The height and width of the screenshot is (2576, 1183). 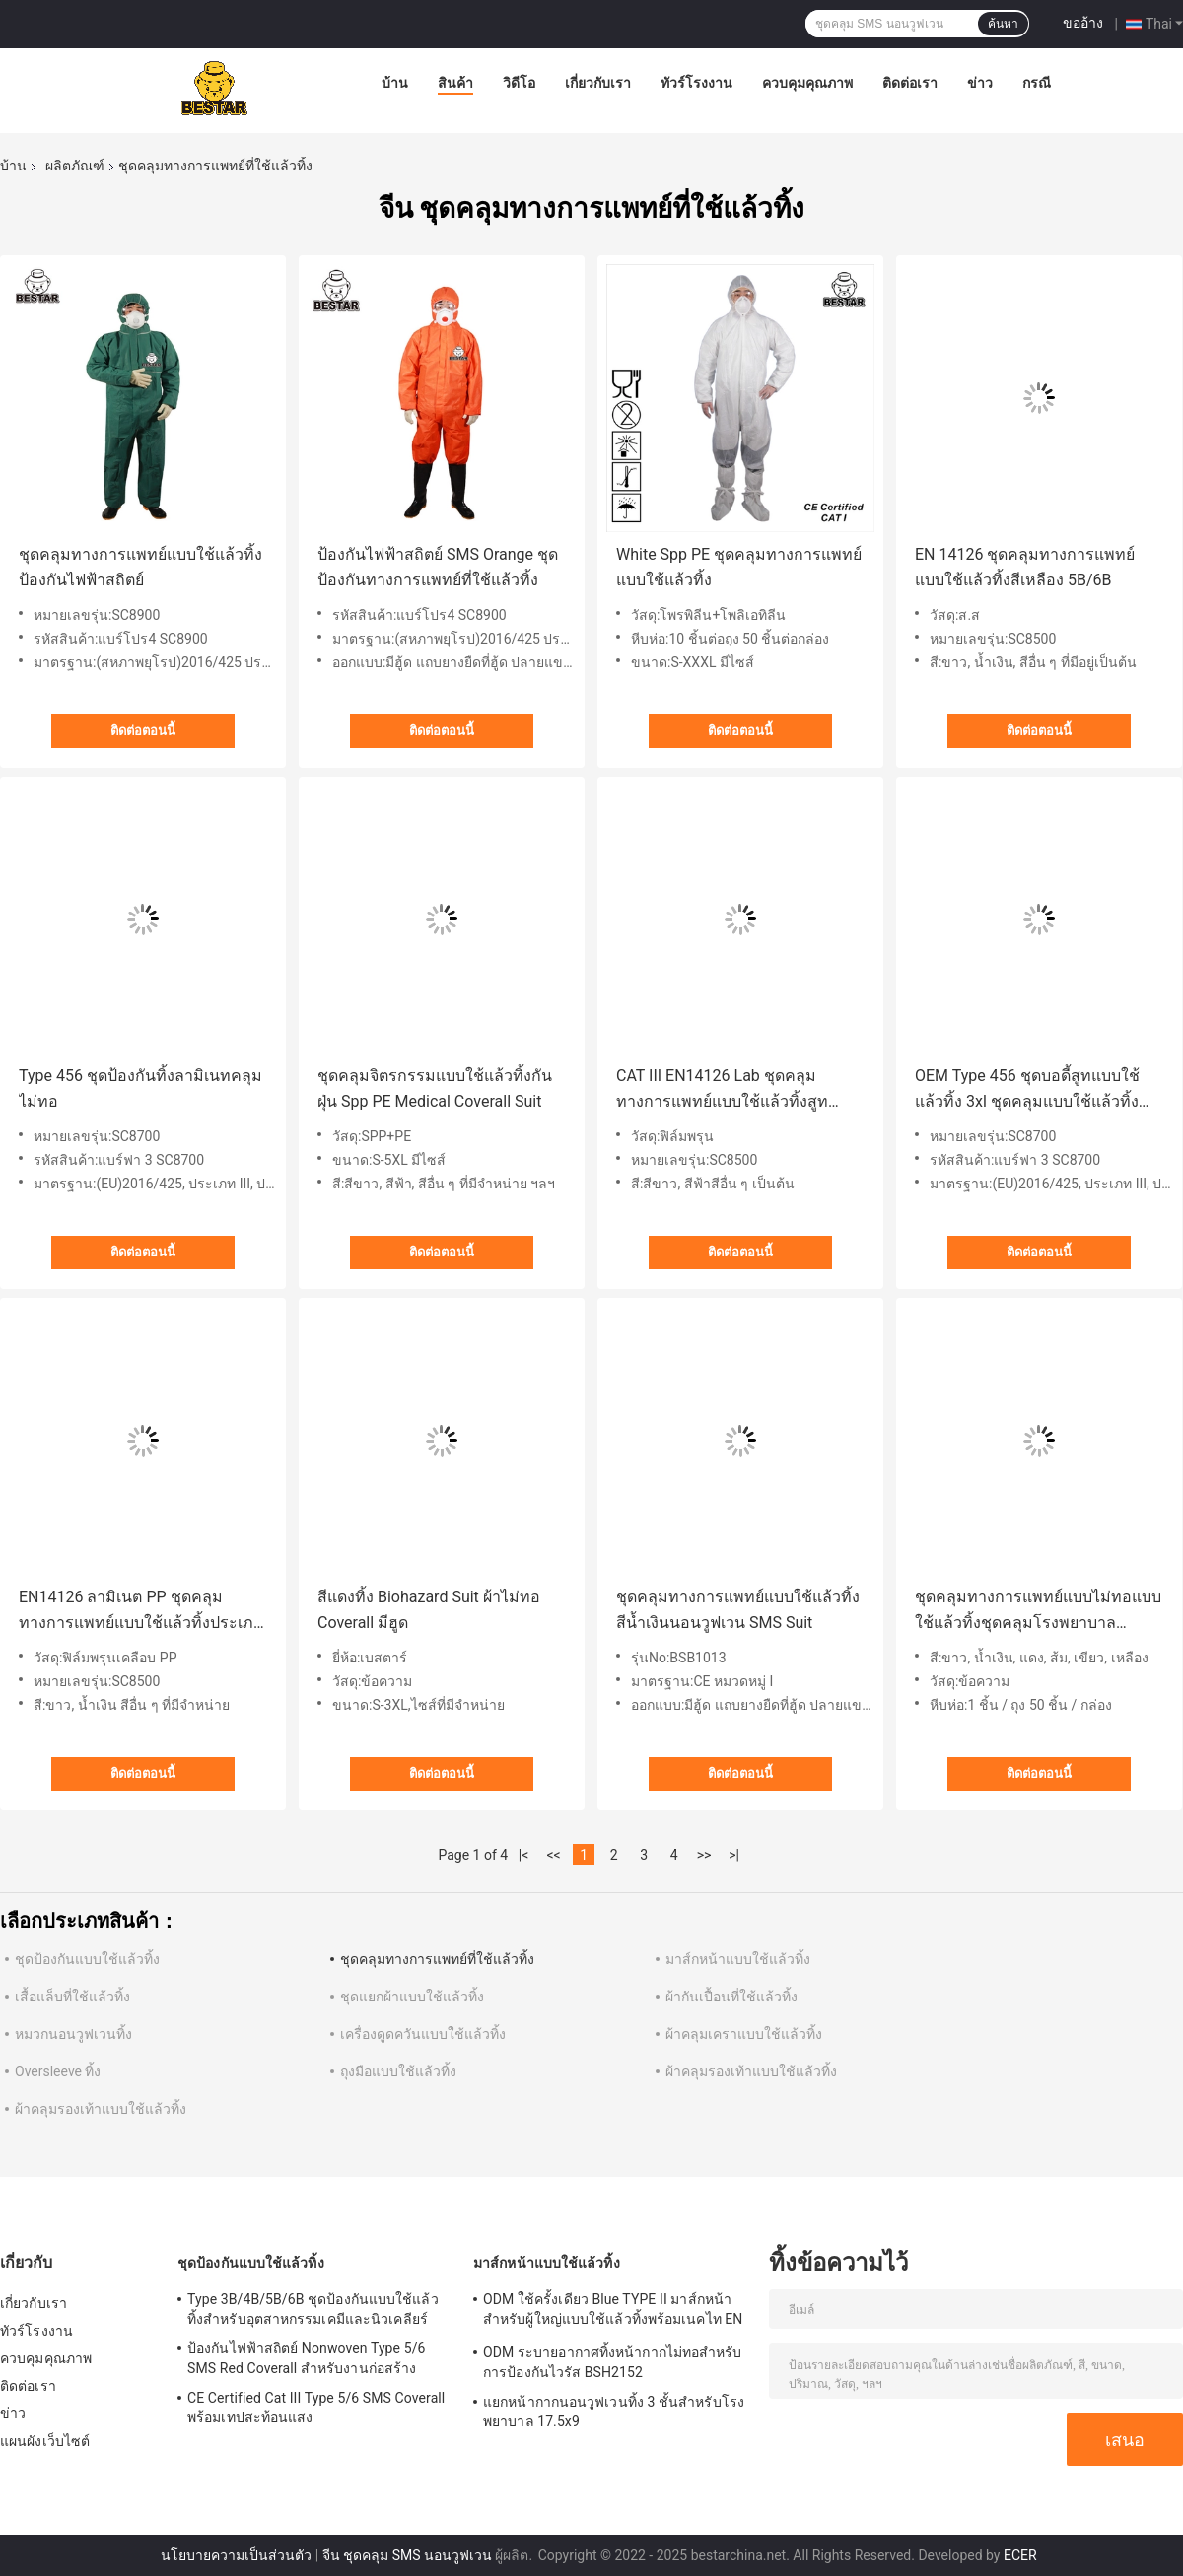 I want to click on วิดีโอ, so click(x=519, y=83).